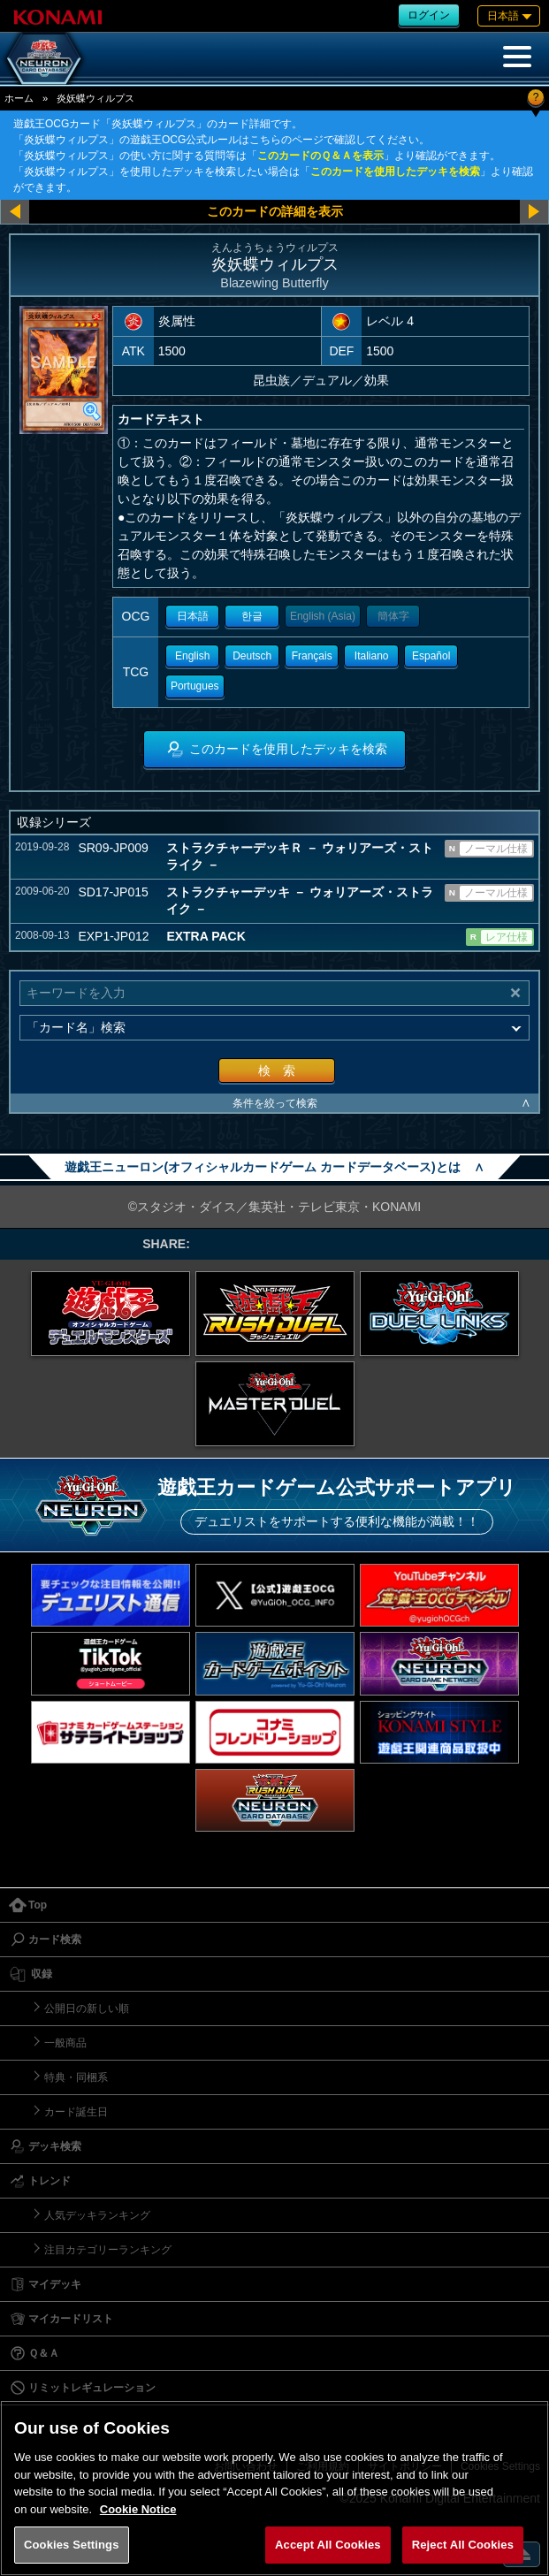 This screenshot has height=2576, width=549. What do you see at coordinates (76, 2077) in the screenshot?
I see `特典・同梱系` at bounding box center [76, 2077].